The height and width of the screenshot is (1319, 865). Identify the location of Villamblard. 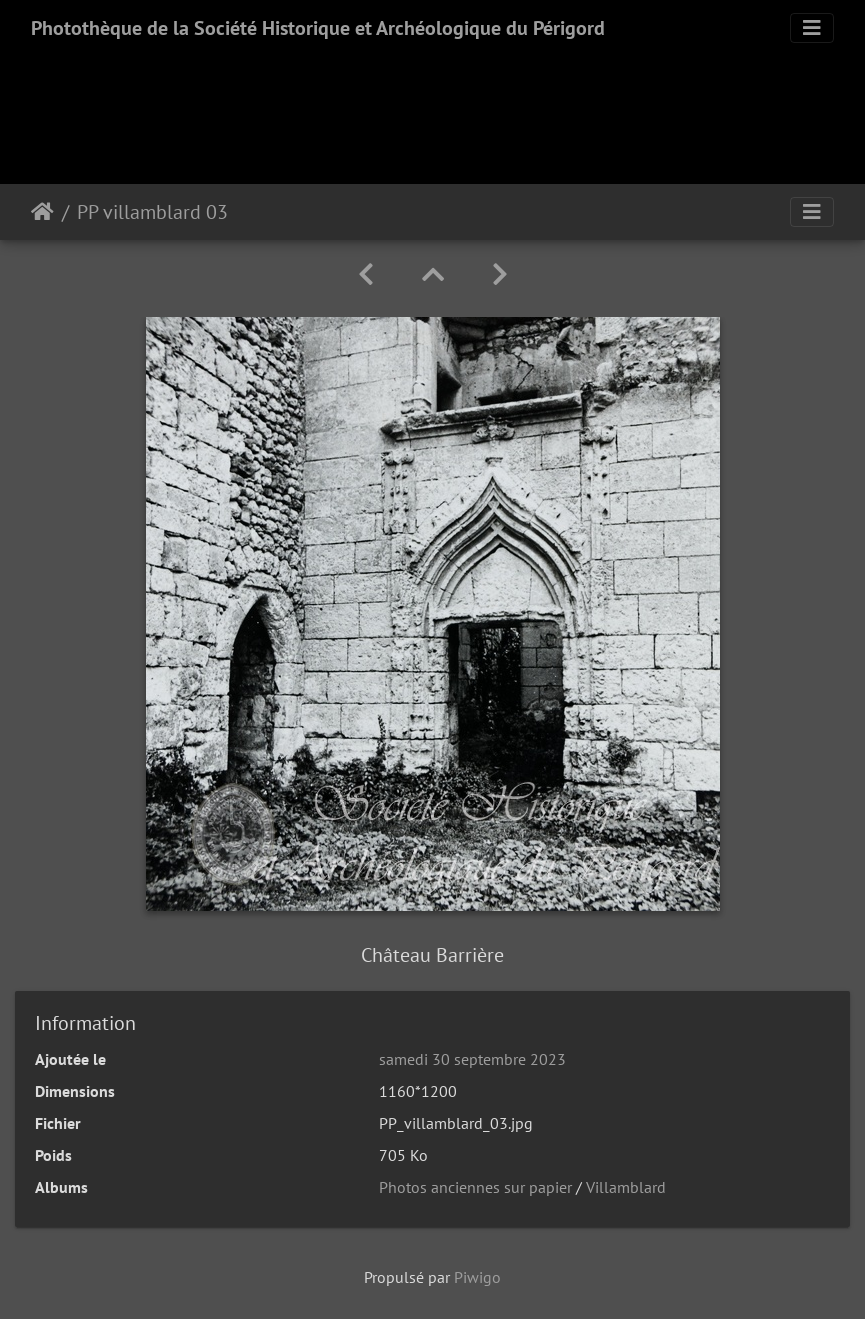
(626, 1187).